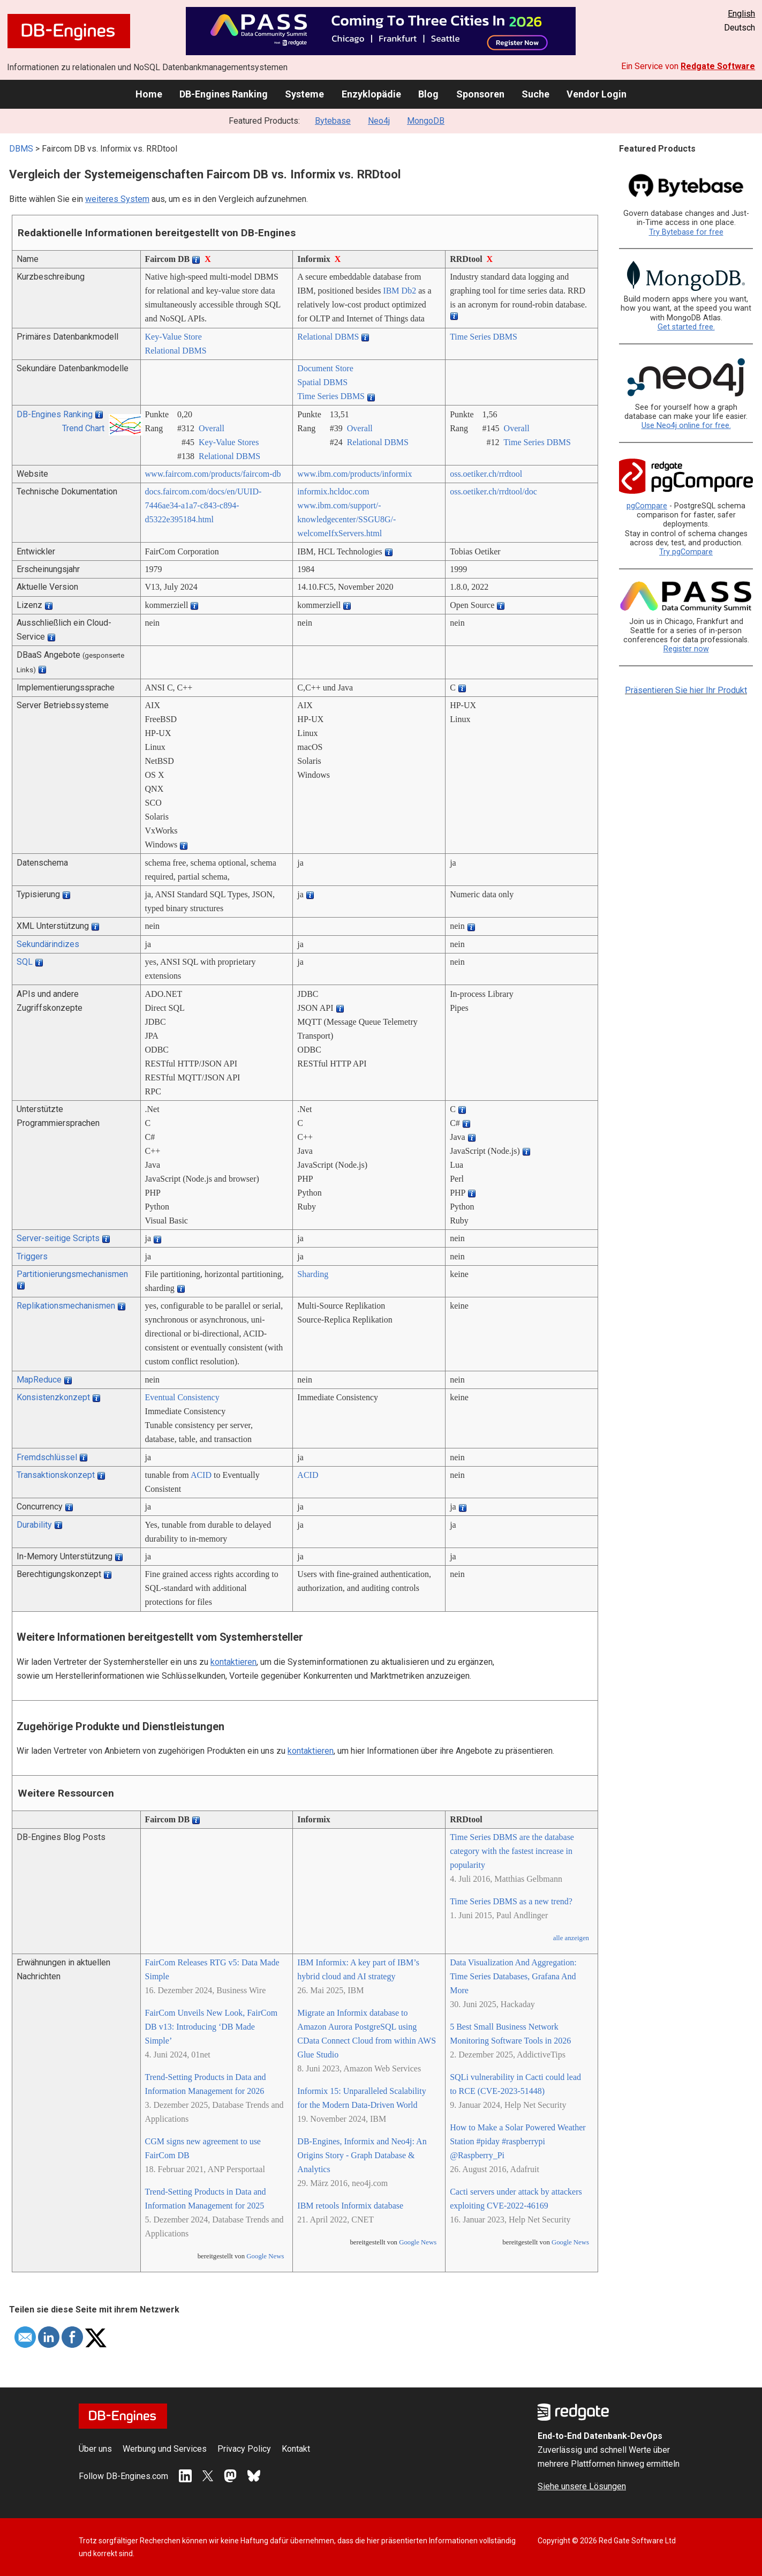  What do you see at coordinates (211, 428) in the screenshot?
I see `Overall` at bounding box center [211, 428].